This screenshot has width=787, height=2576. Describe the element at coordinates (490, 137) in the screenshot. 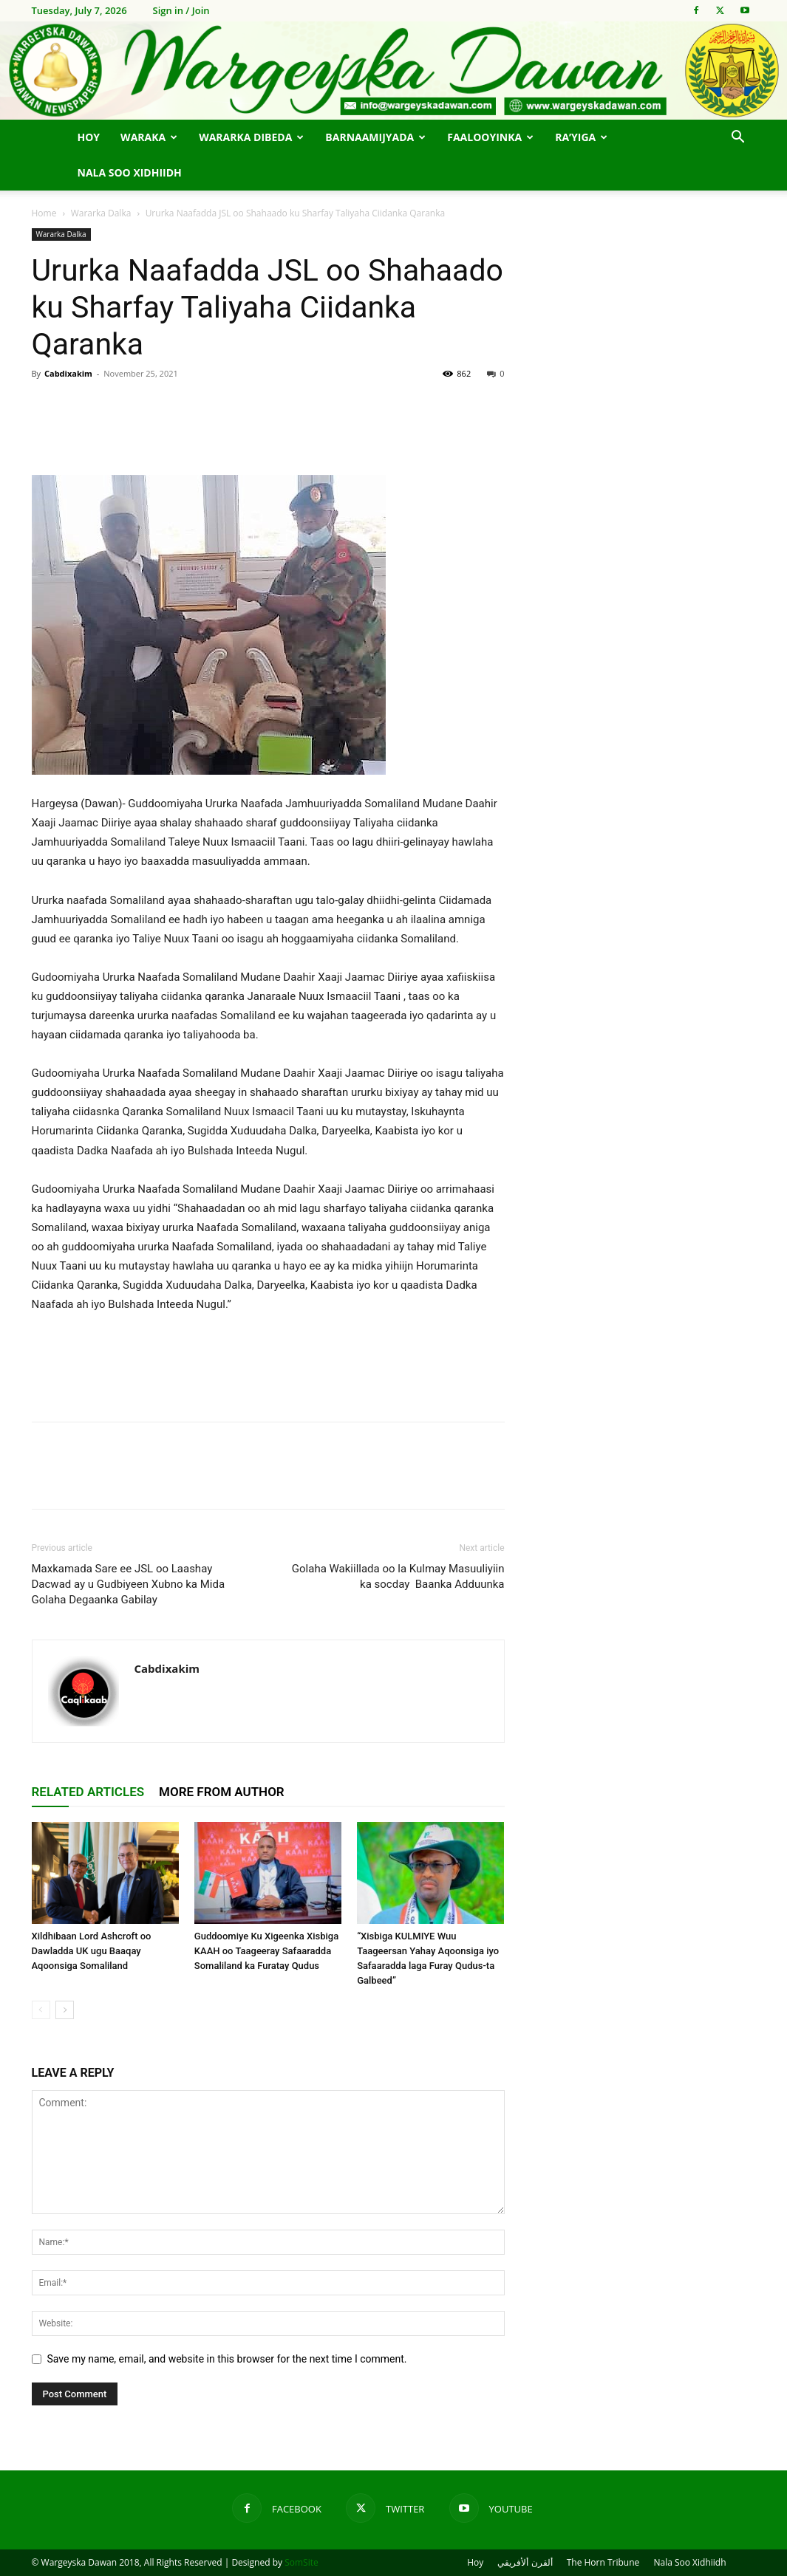

I see `Faalooyinka` at that location.